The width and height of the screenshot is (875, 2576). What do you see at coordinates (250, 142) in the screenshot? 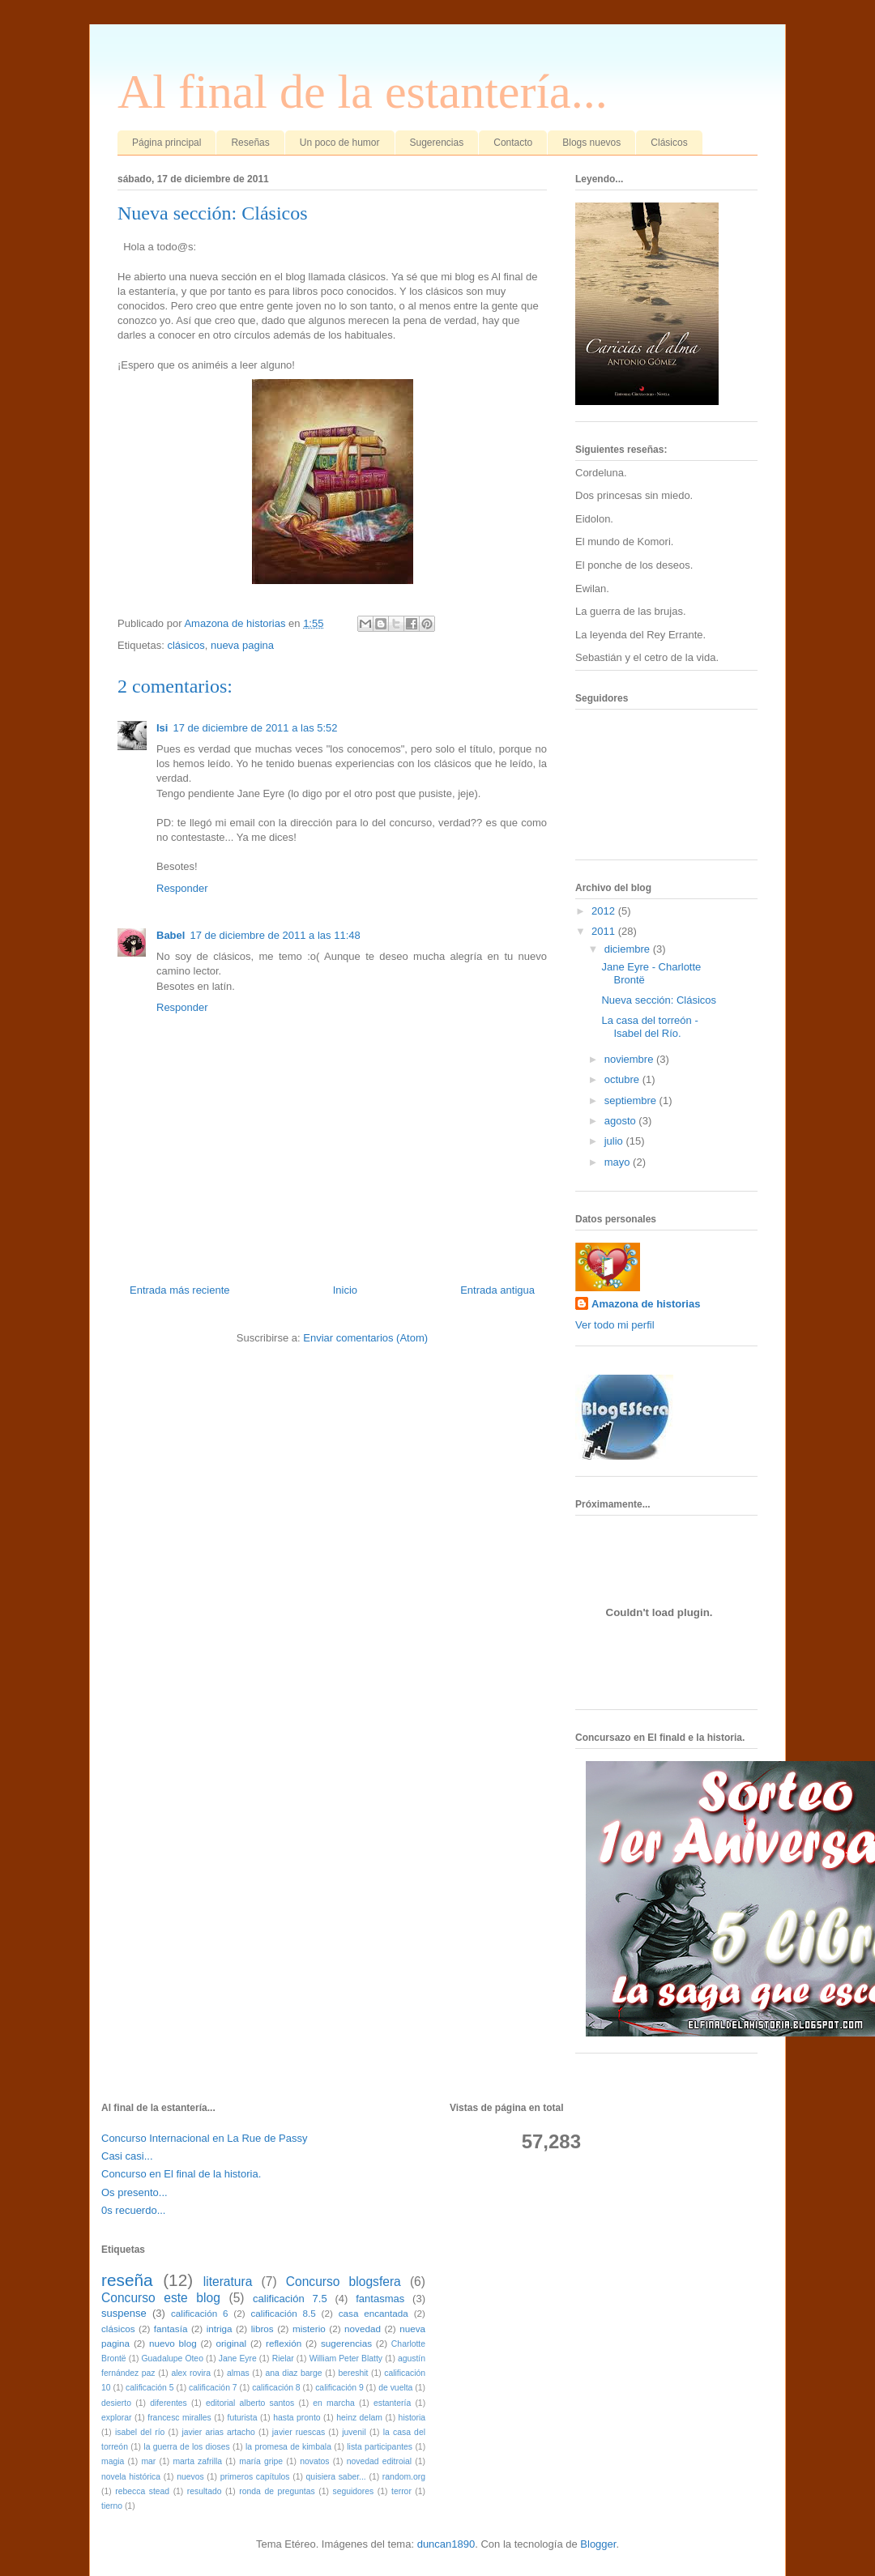
I see `Reseñas` at bounding box center [250, 142].